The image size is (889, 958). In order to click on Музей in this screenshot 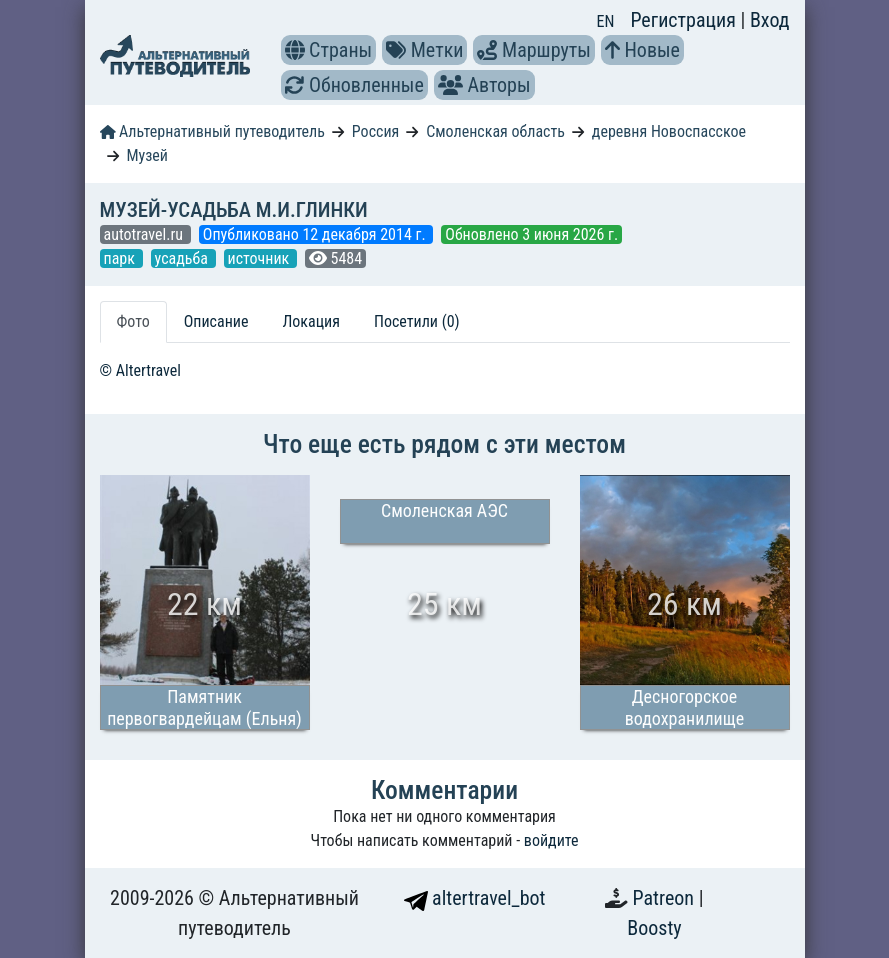, I will do `click(147, 155)`.